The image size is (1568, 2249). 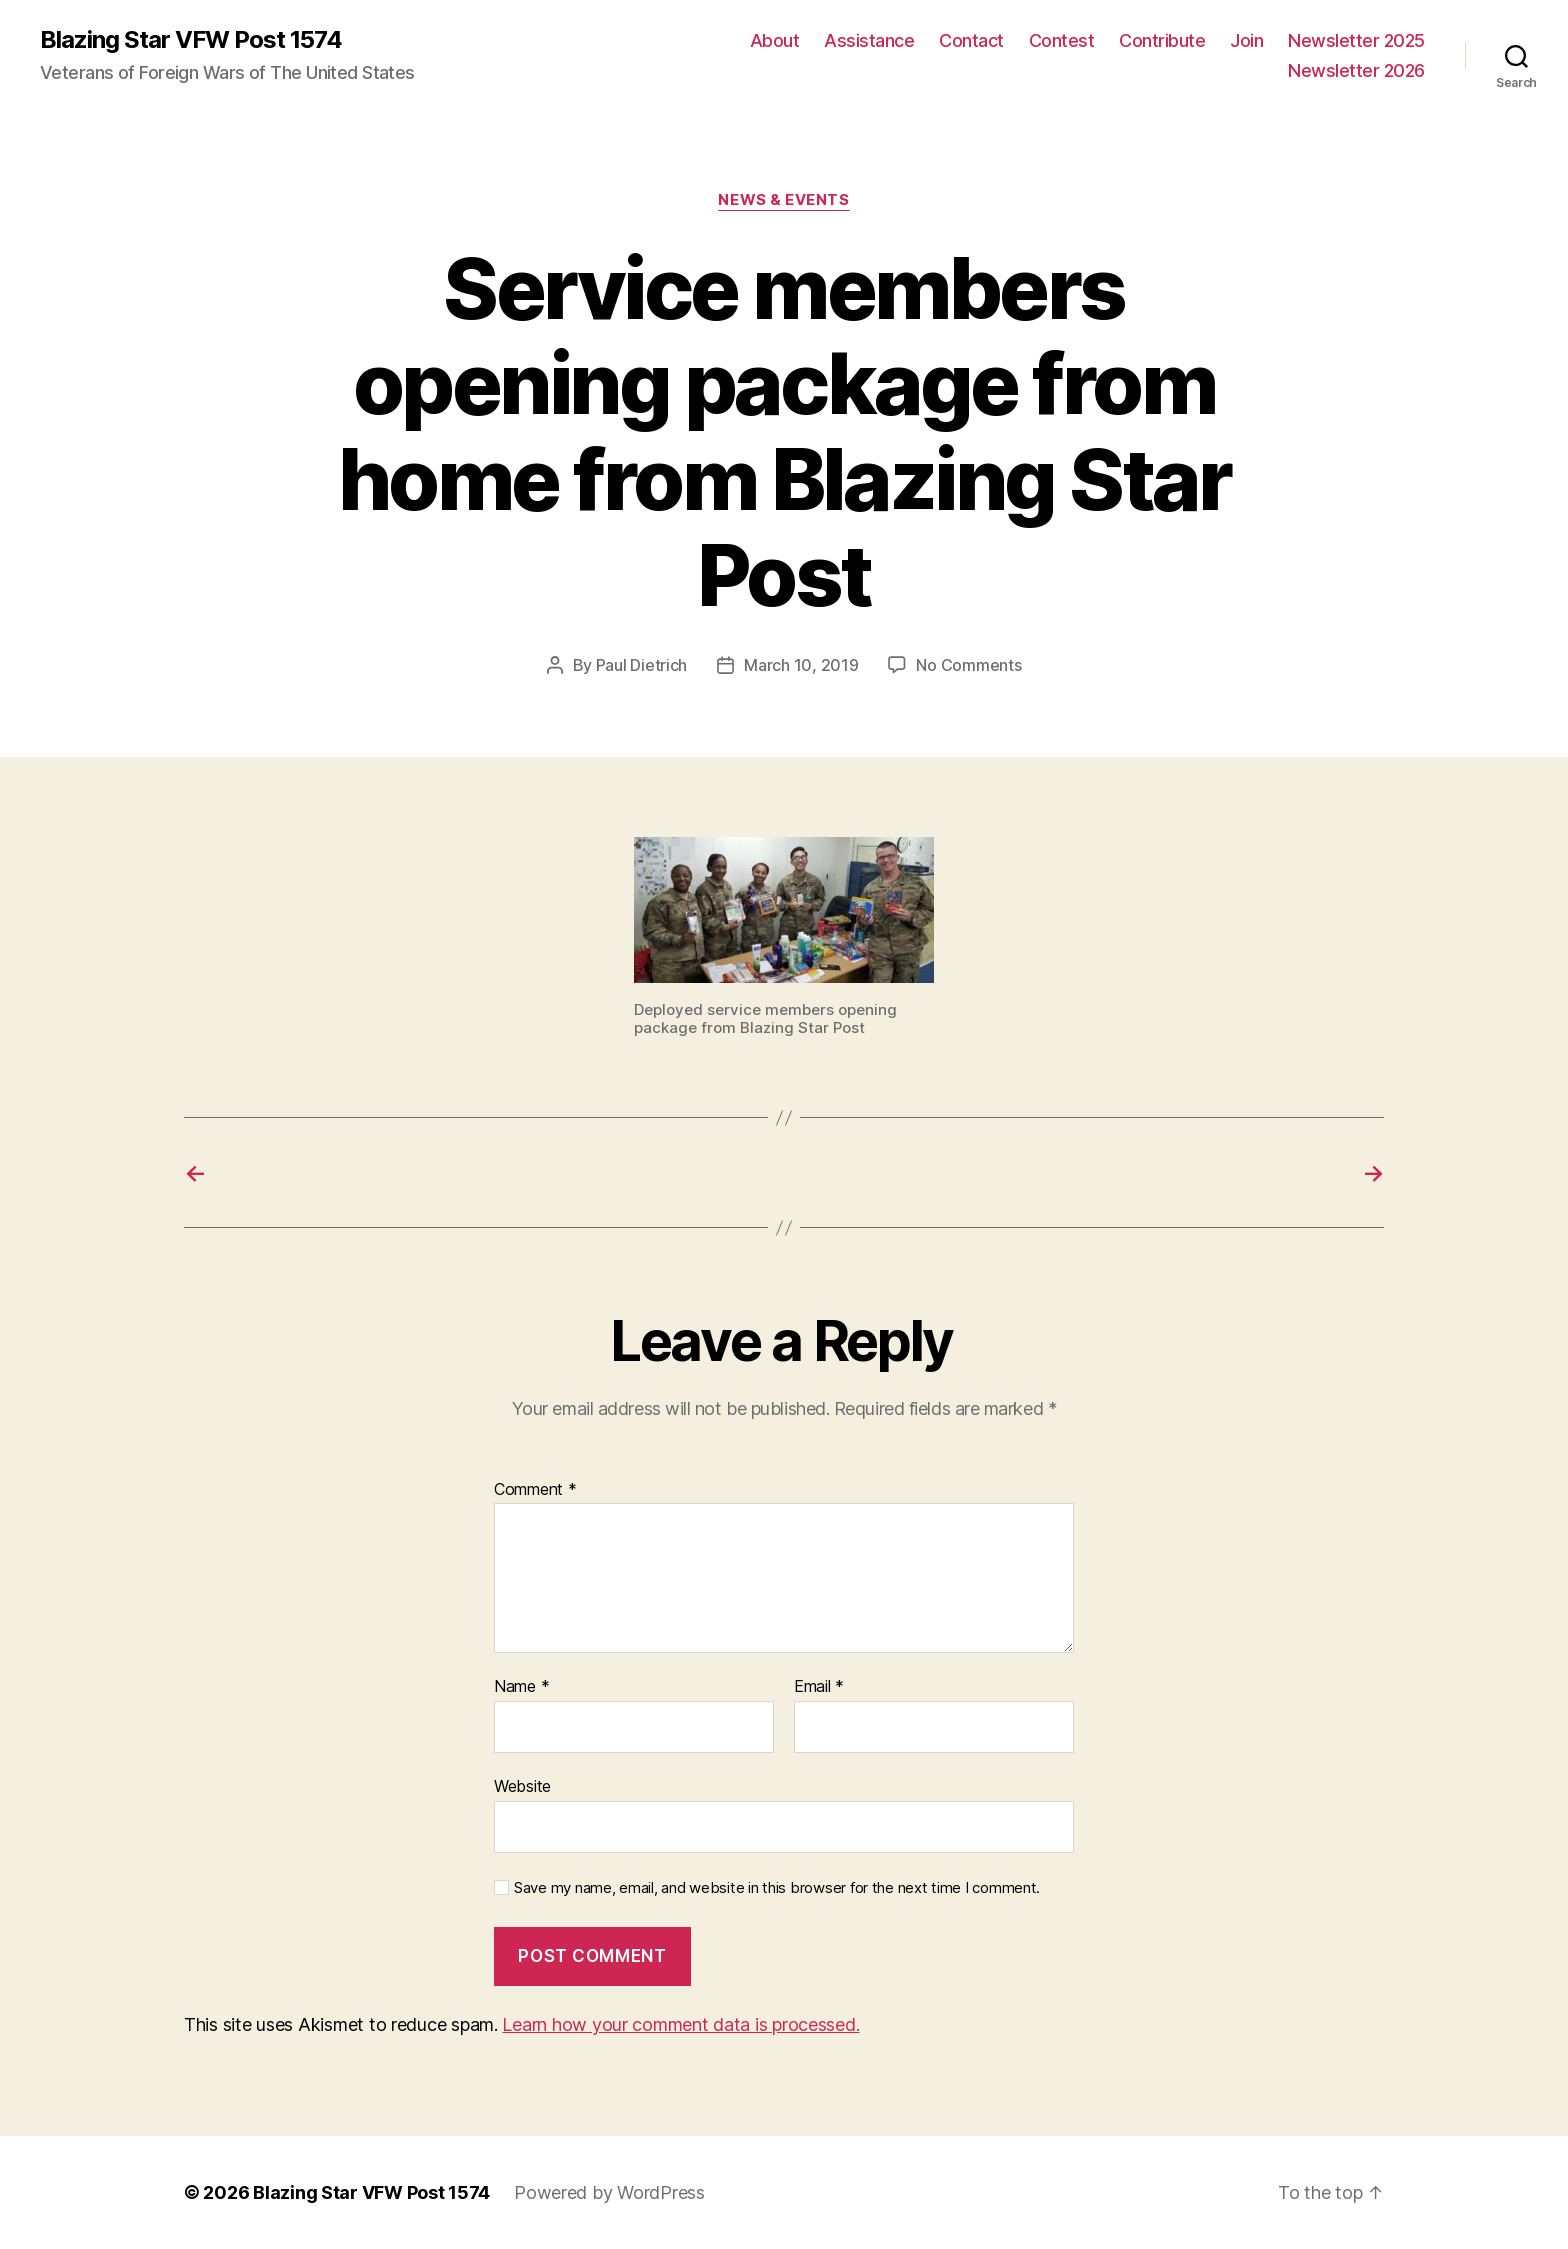 What do you see at coordinates (775, 40) in the screenshot?
I see `About` at bounding box center [775, 40].